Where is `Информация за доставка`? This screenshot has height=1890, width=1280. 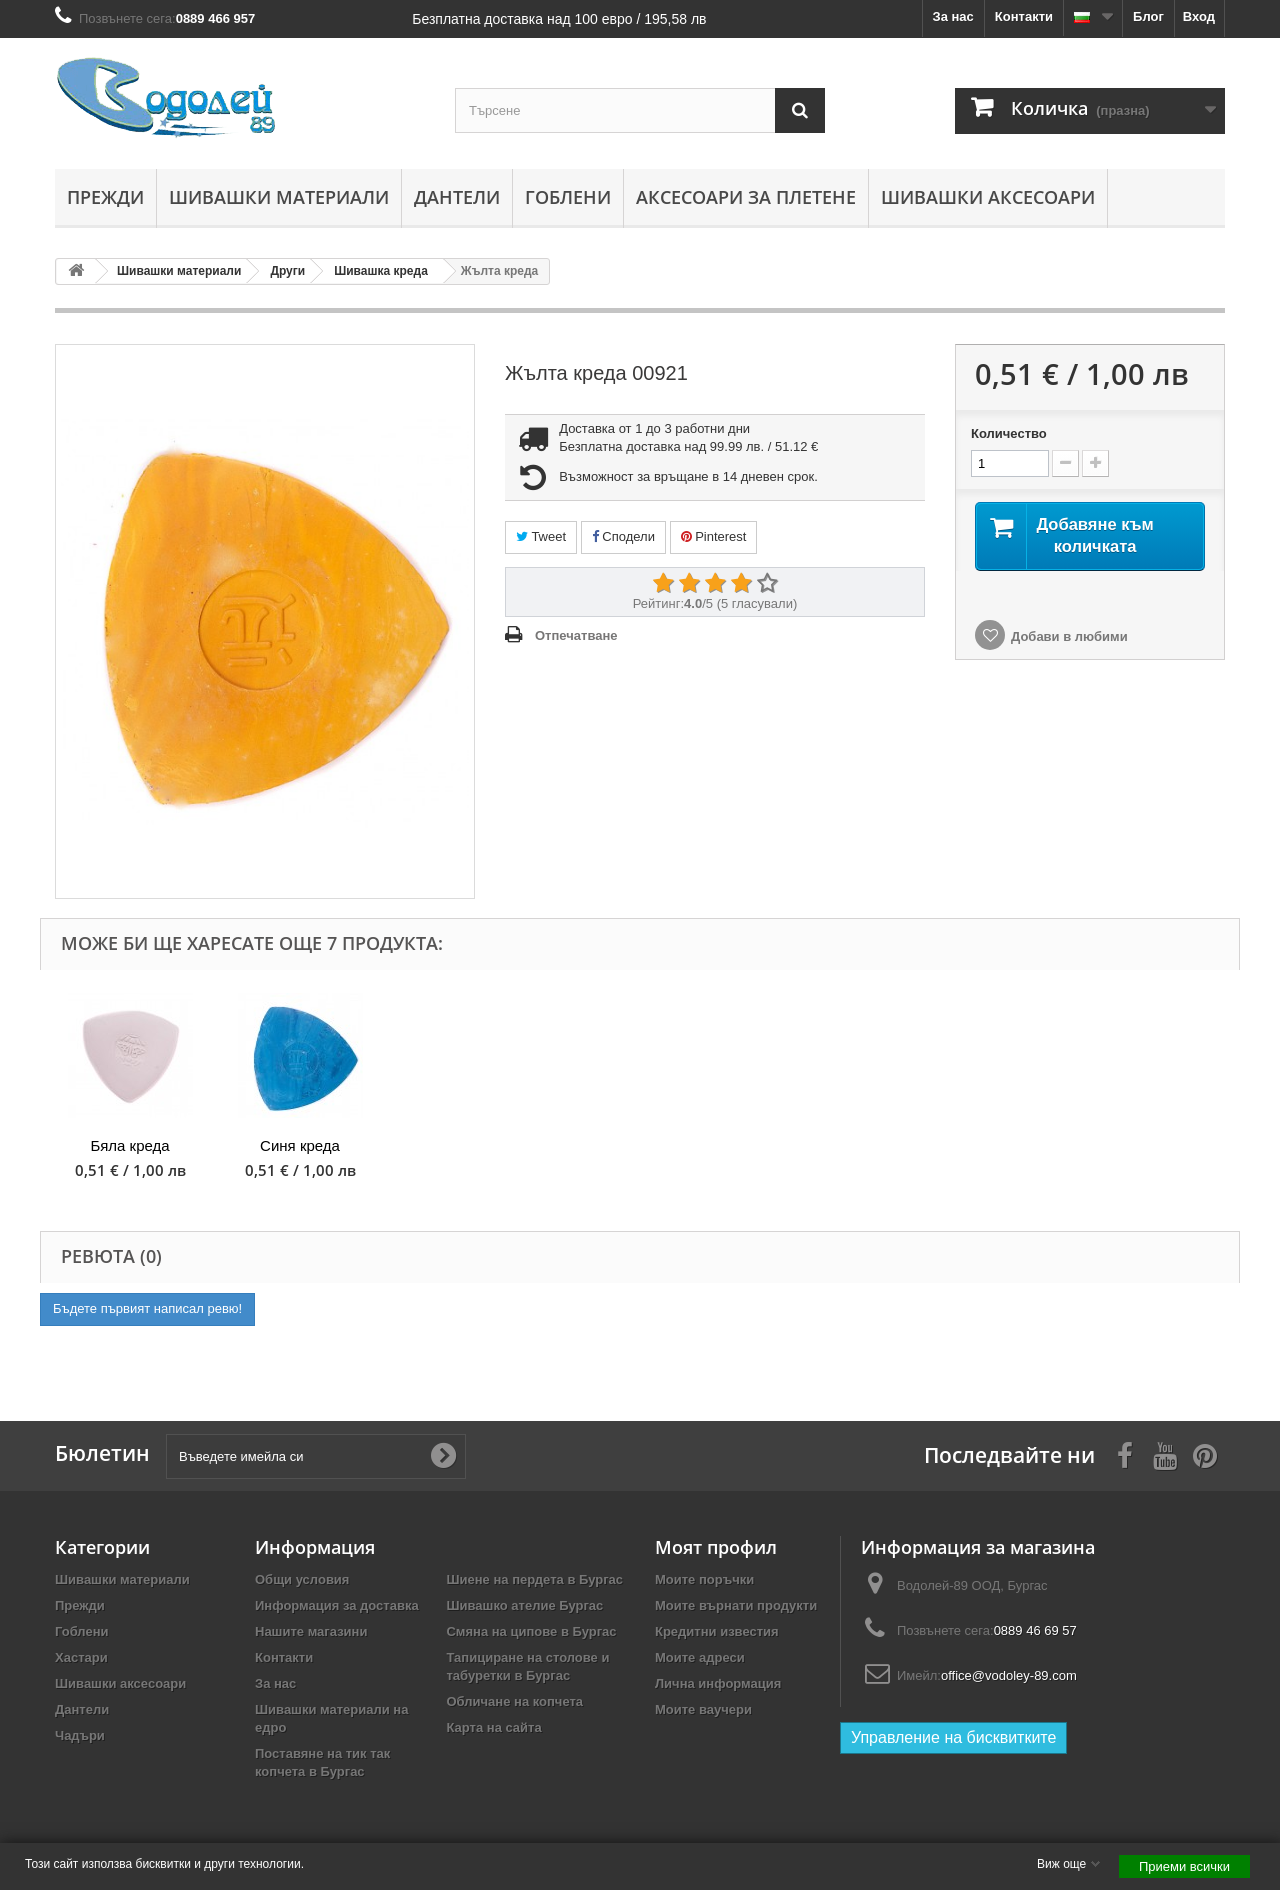
Информация за доставка is located at coordinates (337, 1605).